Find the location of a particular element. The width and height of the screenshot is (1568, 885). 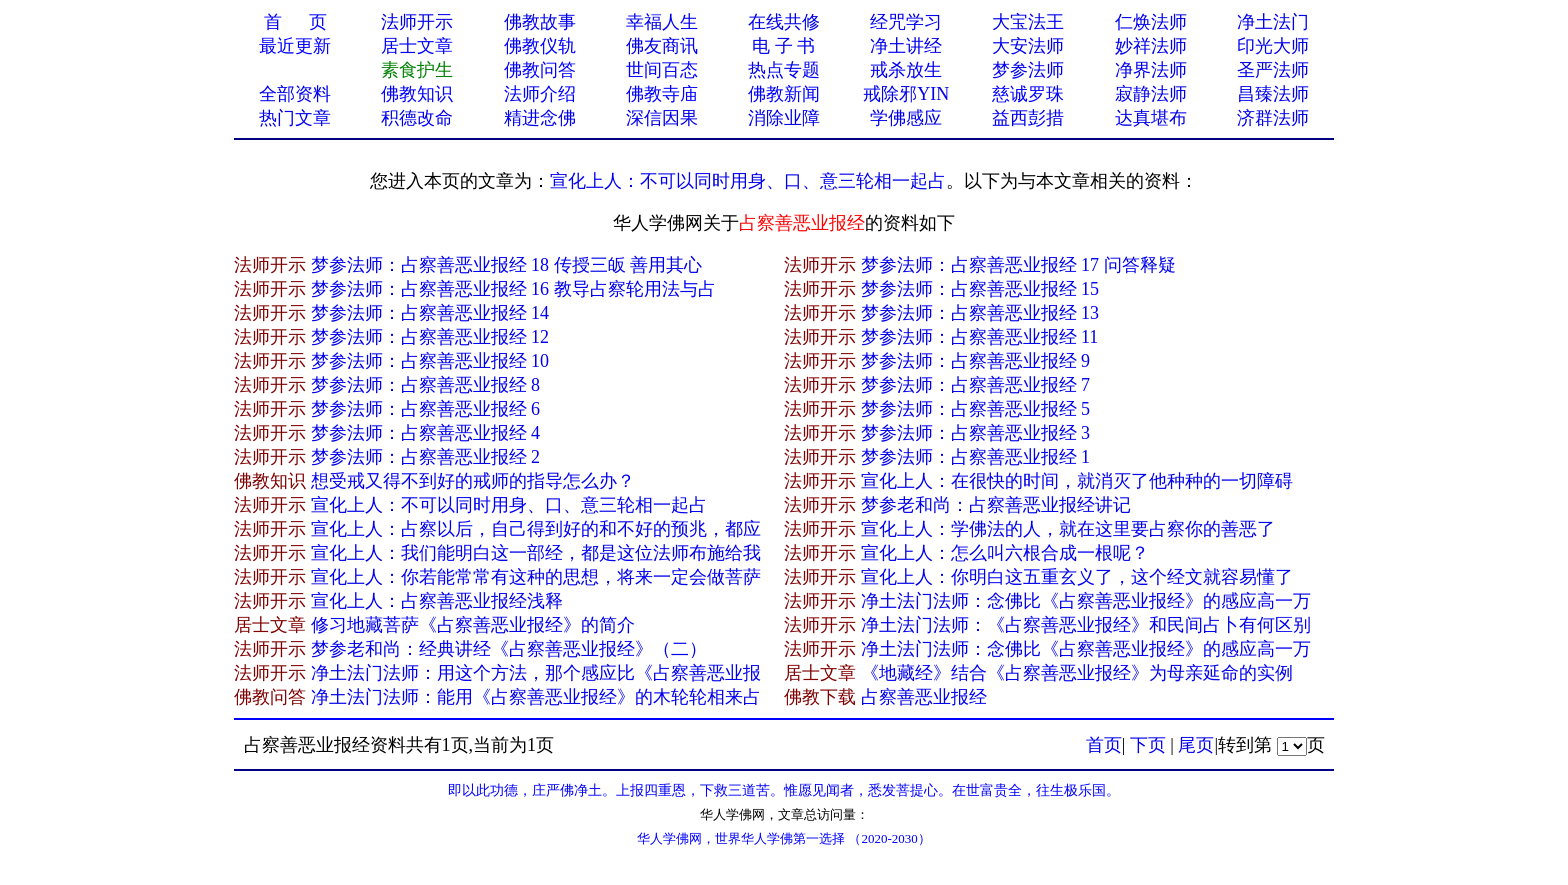

在线共修 is located at coordinates (784, 22).